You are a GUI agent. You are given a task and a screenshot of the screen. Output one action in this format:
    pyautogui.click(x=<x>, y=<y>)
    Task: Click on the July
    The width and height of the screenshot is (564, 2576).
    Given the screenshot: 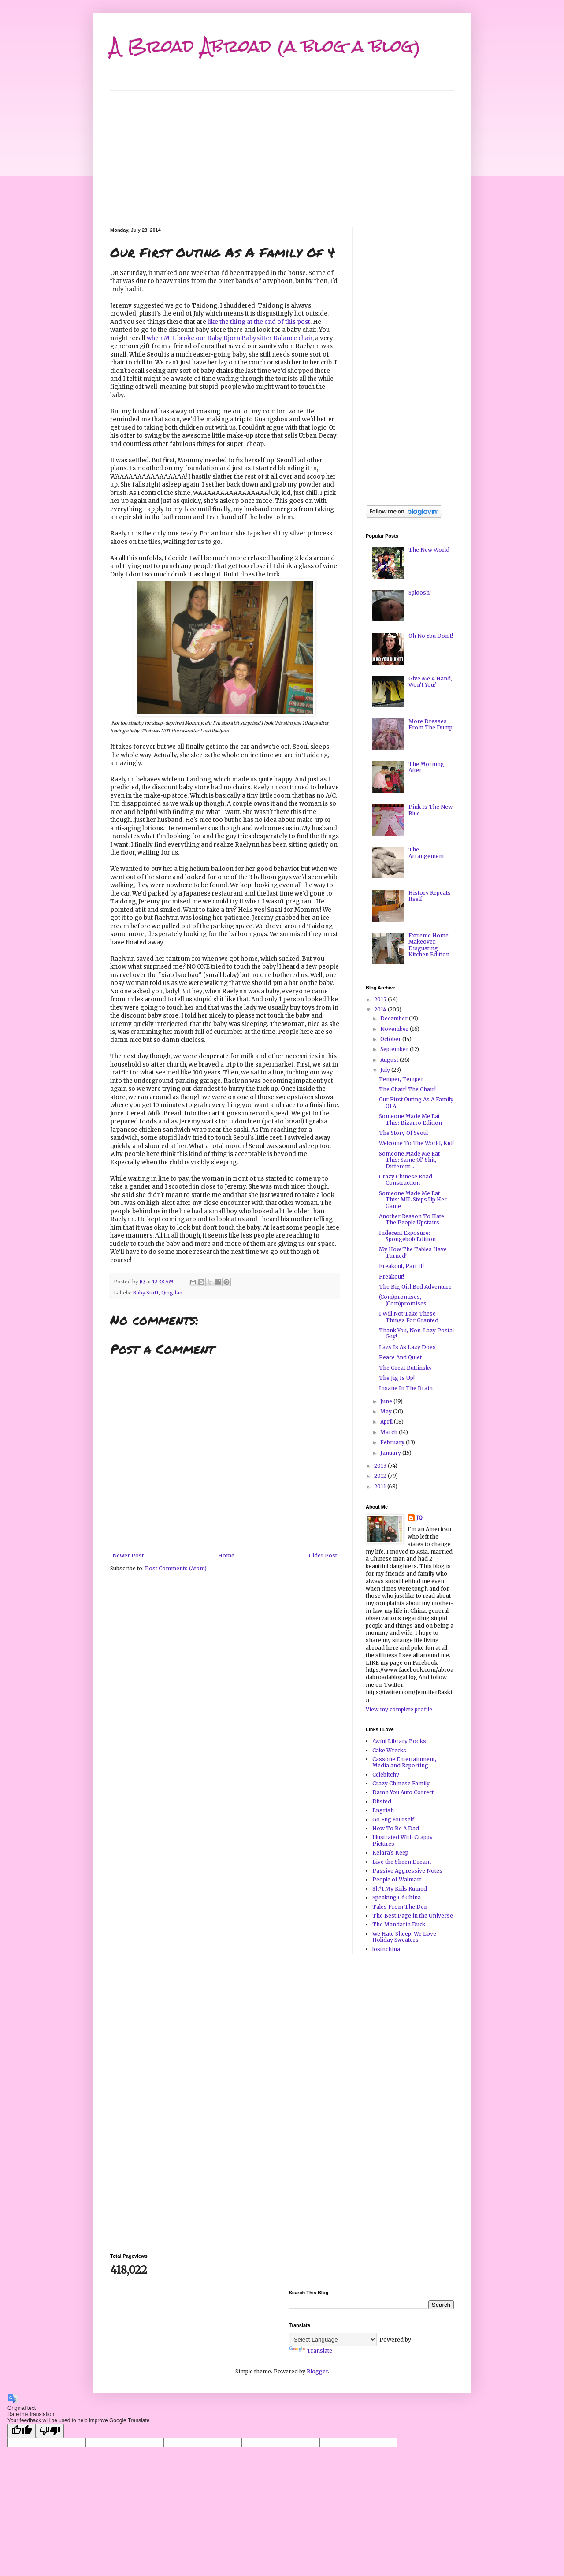 What is the action you would take?
    pyautogui.click(x=385, y=1070)
    